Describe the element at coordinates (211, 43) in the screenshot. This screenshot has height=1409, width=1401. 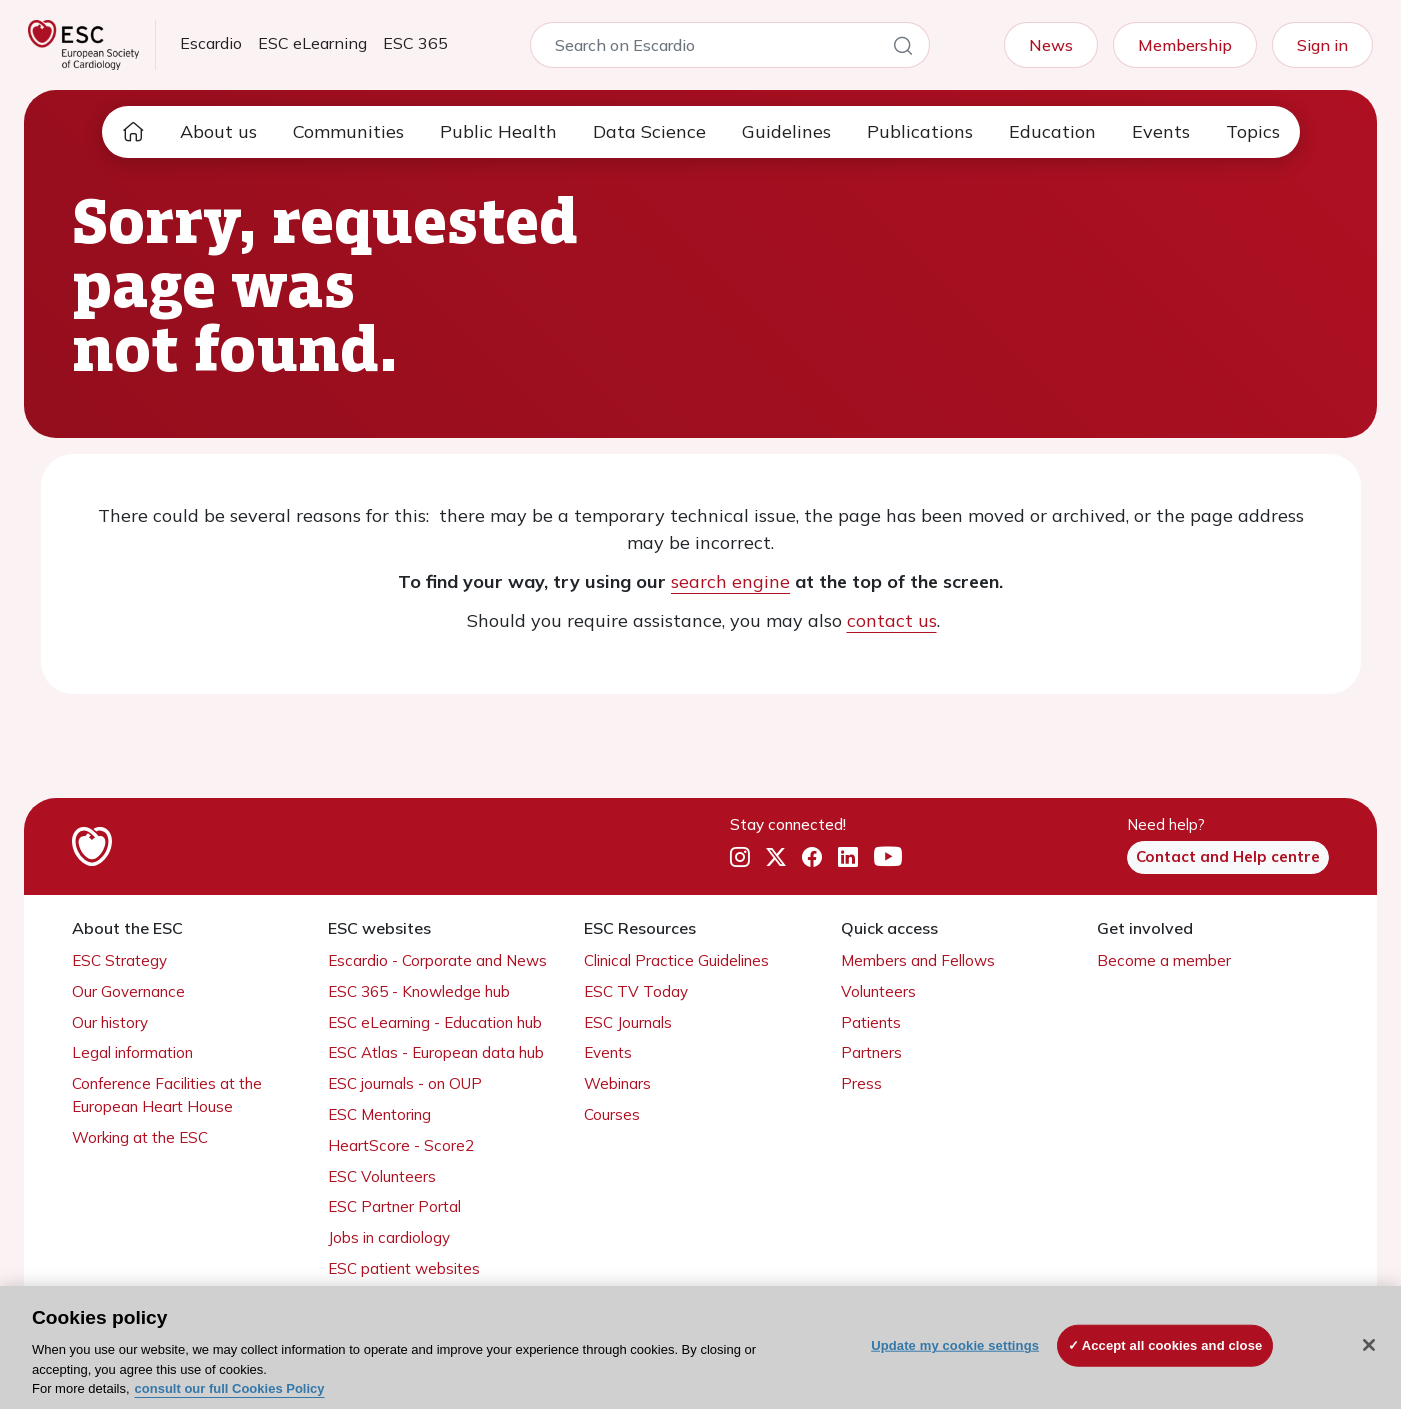
I see `Escardio` at that location.